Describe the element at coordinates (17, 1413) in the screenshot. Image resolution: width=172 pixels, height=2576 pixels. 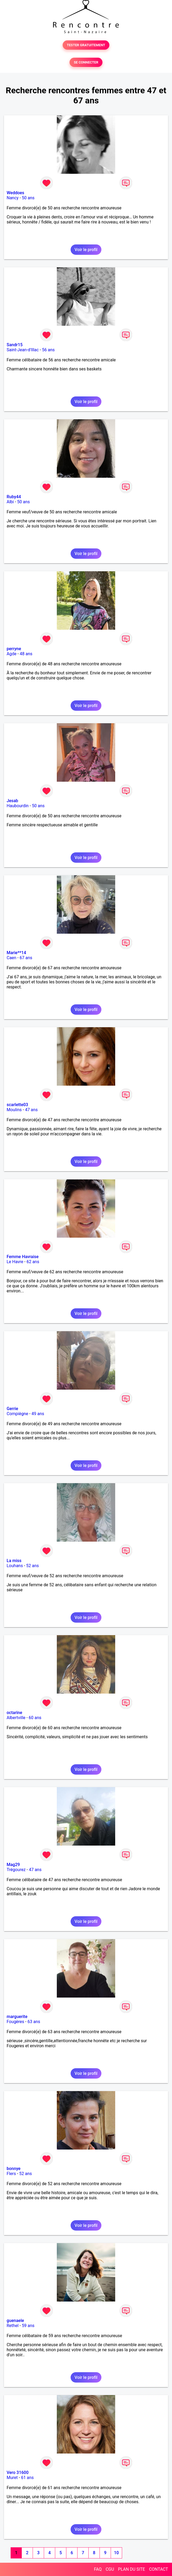
I see `Compiègne` at that location.